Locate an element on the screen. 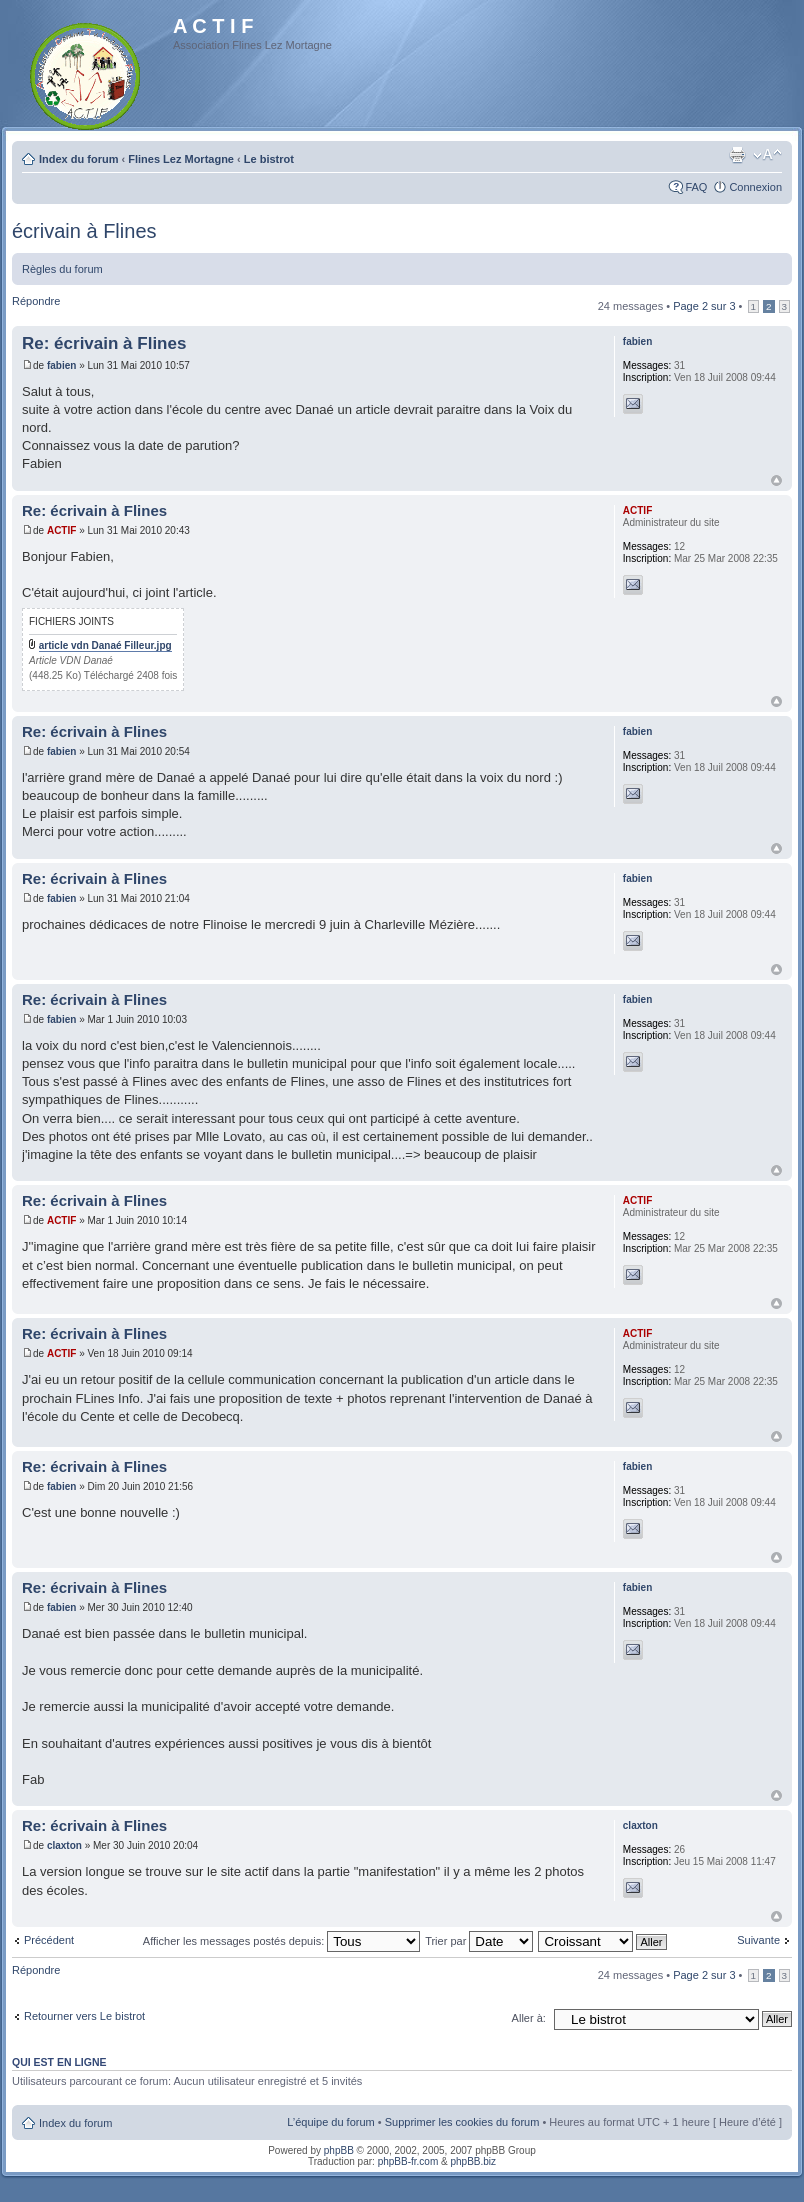 This screenshot has height=2202, width=804. Le bistrot is located at coordinates (269, 159).